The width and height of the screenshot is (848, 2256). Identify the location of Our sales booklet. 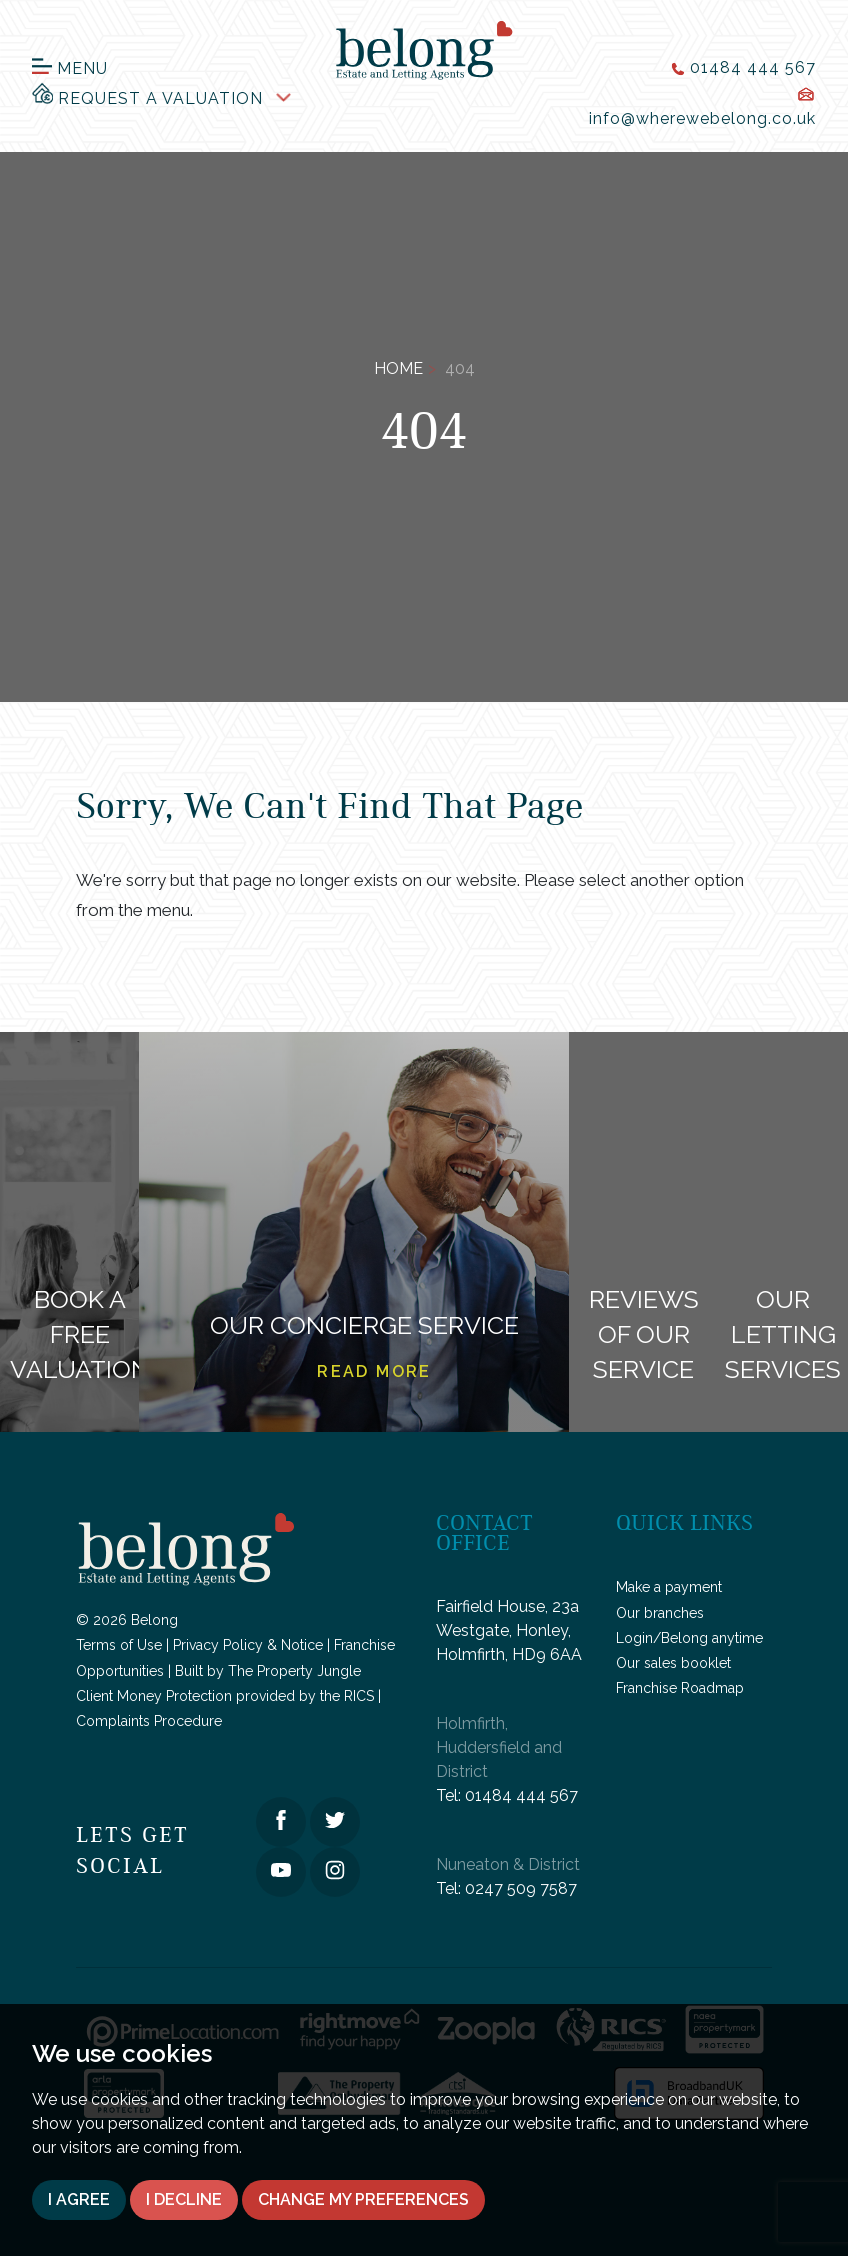
(673, 1663).